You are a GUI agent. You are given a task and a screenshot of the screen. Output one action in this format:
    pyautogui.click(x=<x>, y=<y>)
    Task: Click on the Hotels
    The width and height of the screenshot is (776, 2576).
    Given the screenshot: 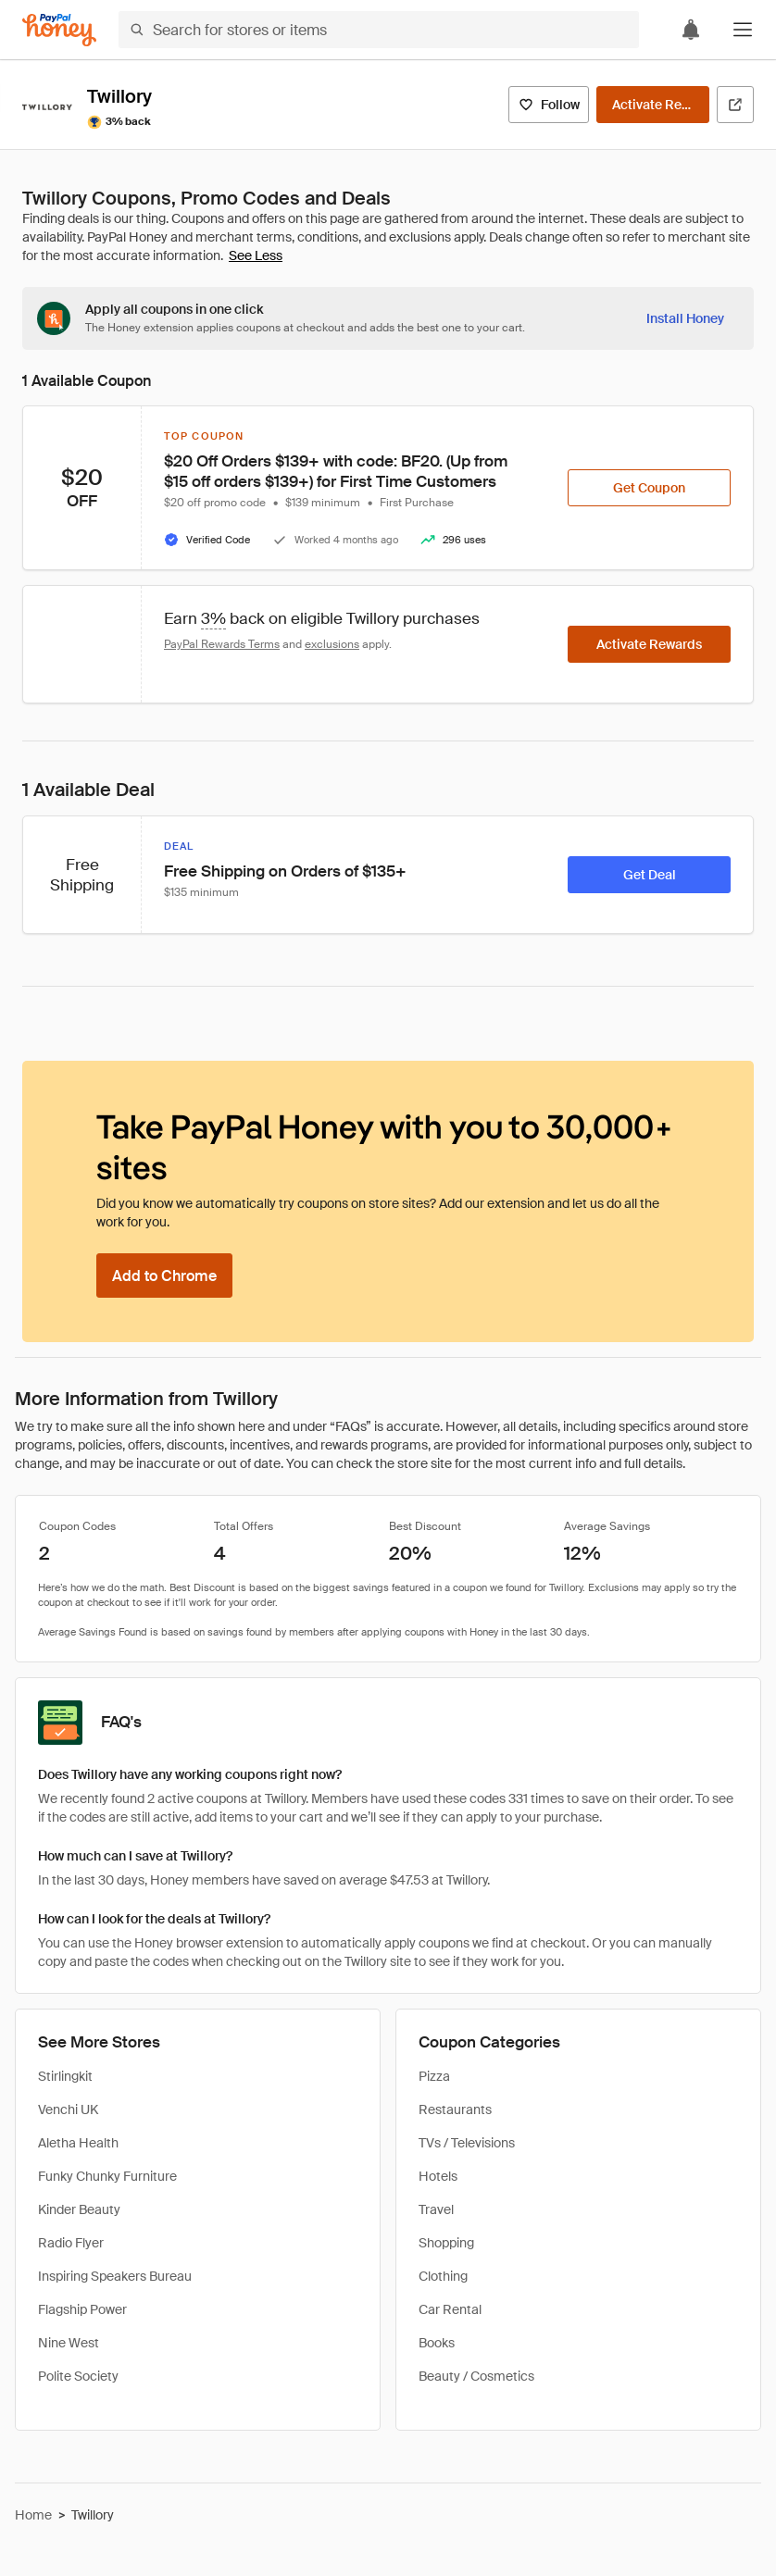 What is the action you would take?
    pyautogui.click(x=438, y=2176)
    